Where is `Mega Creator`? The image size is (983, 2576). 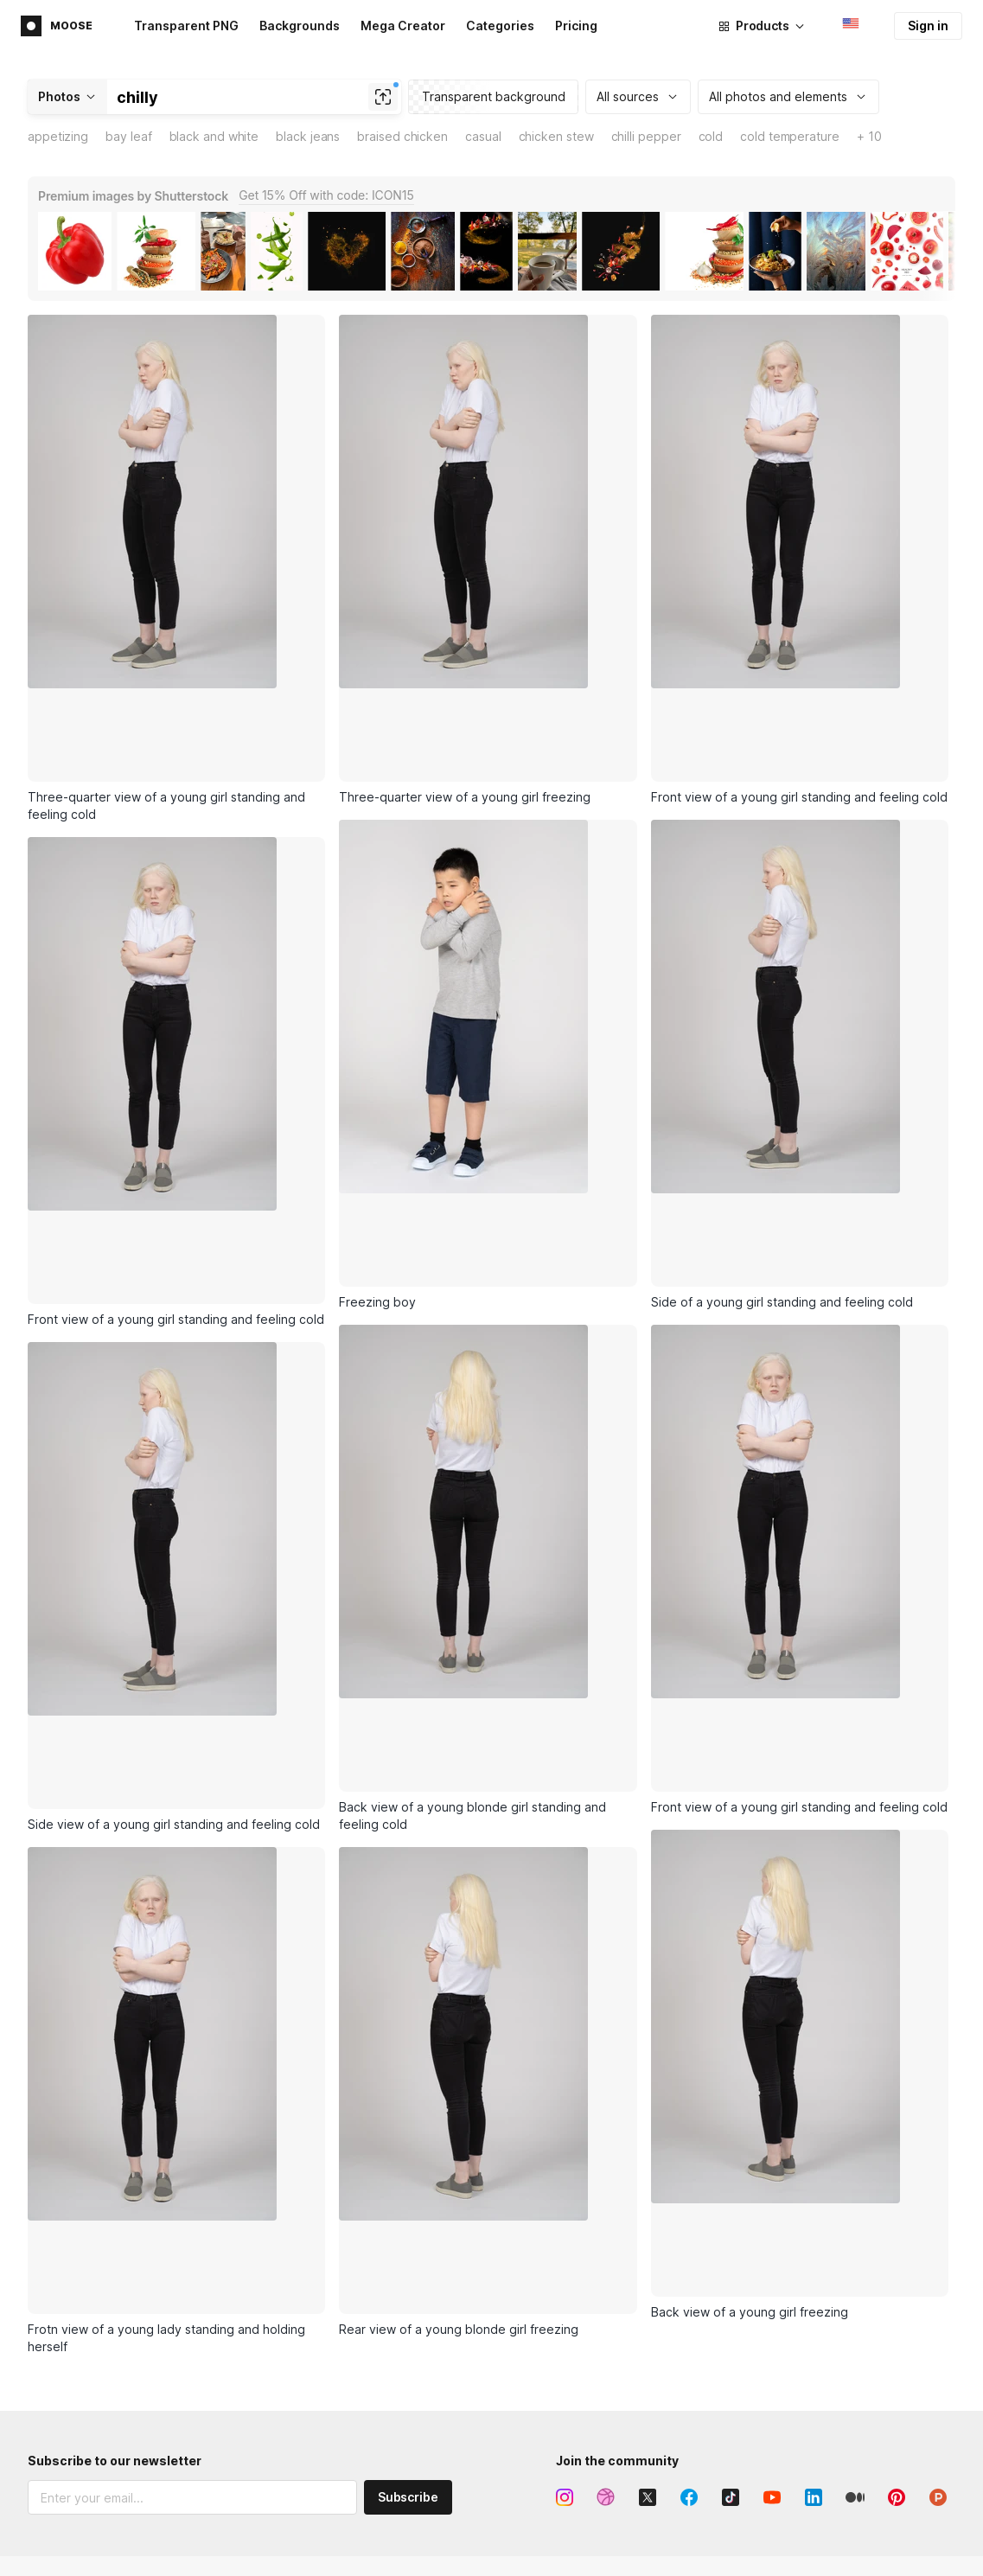
Mega Creator is located at coordinates (403, 25).